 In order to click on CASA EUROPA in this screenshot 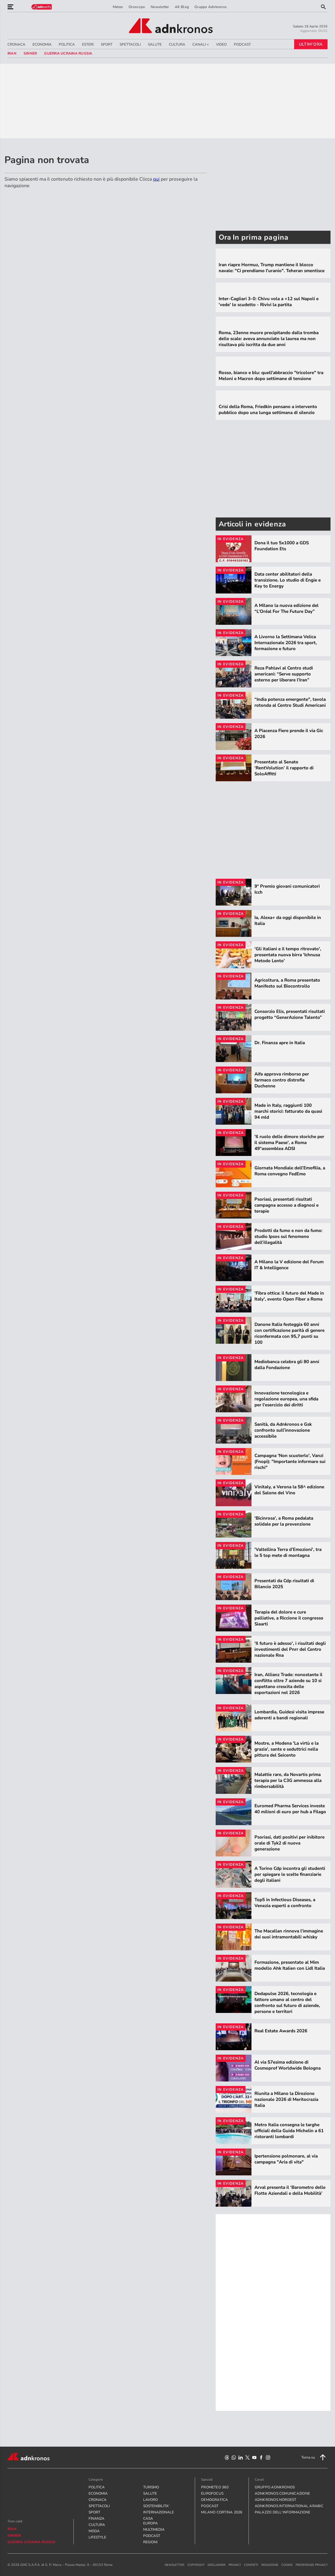, I will do `click(150, 2521)`.